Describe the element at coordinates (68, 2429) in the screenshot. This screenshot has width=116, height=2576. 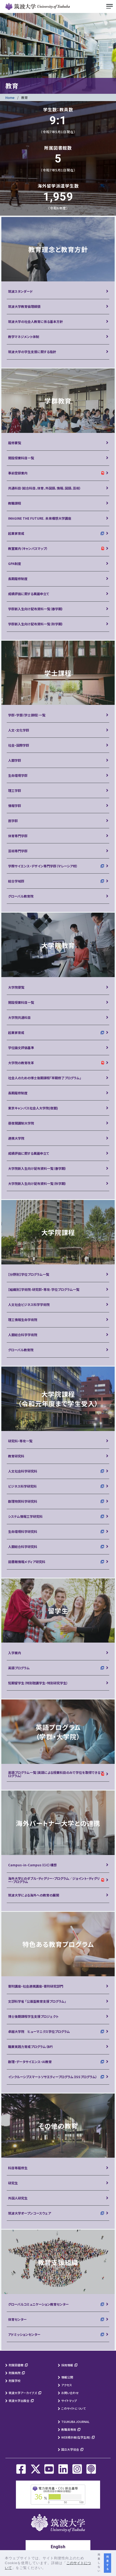
I see `教職員専用` at that location.